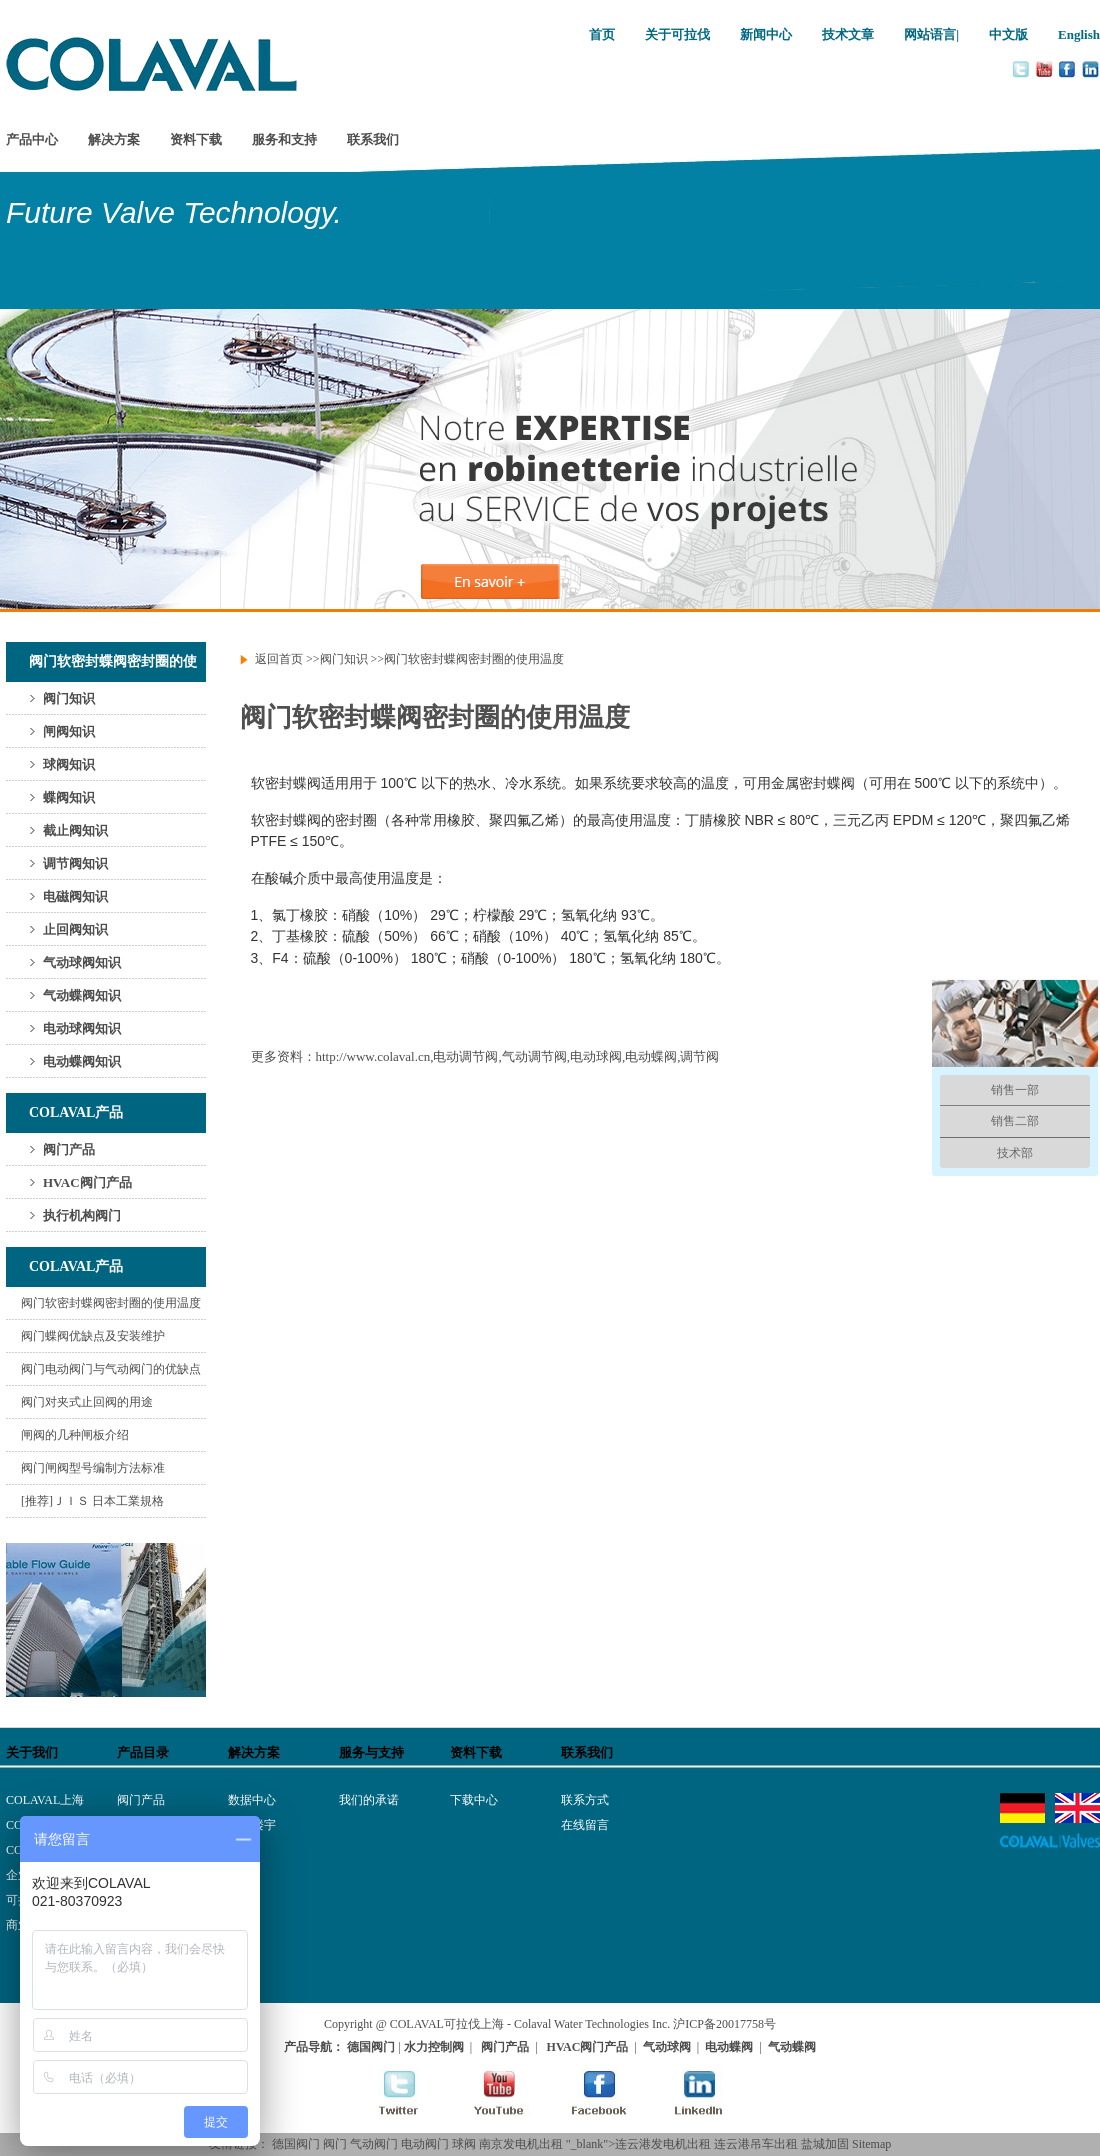 The image size is (1100, 2156). Describe the element at coordinates (464, 2144) in the screenshot. I see `球阀` at that location.